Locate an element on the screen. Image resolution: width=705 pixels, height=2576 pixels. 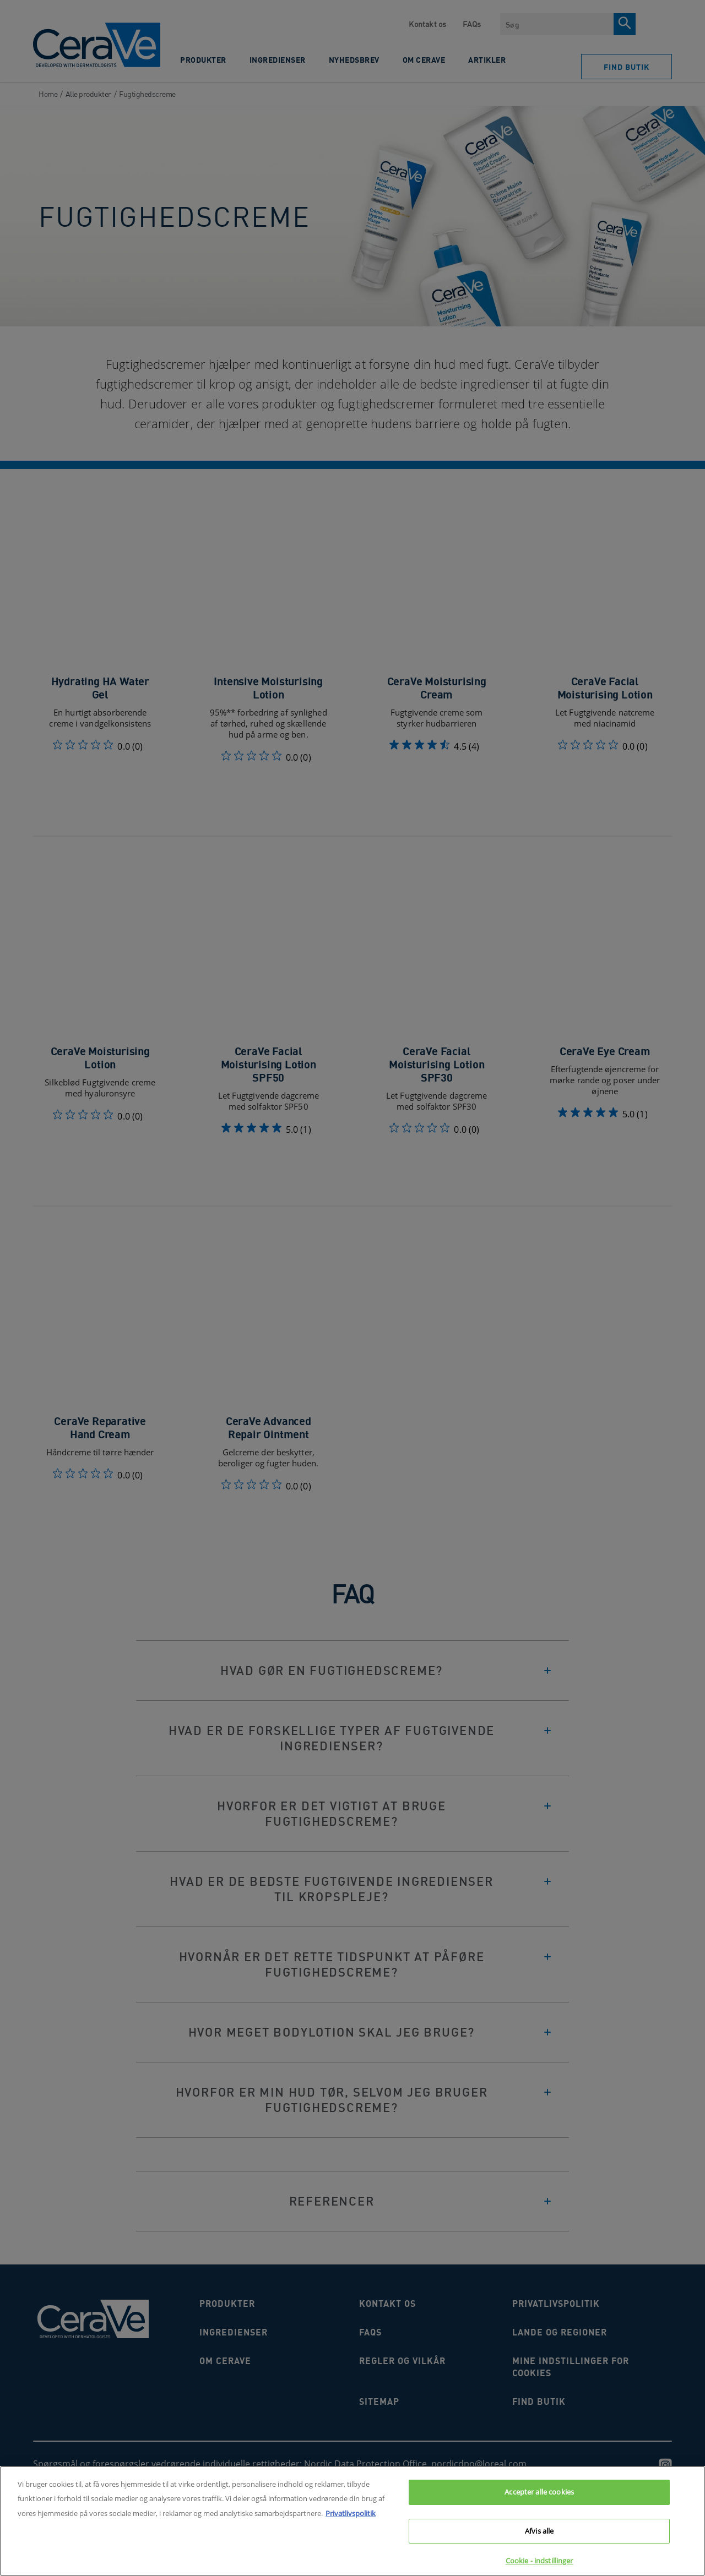
Accepter alle cookies is located at coordinates (539, 2497).